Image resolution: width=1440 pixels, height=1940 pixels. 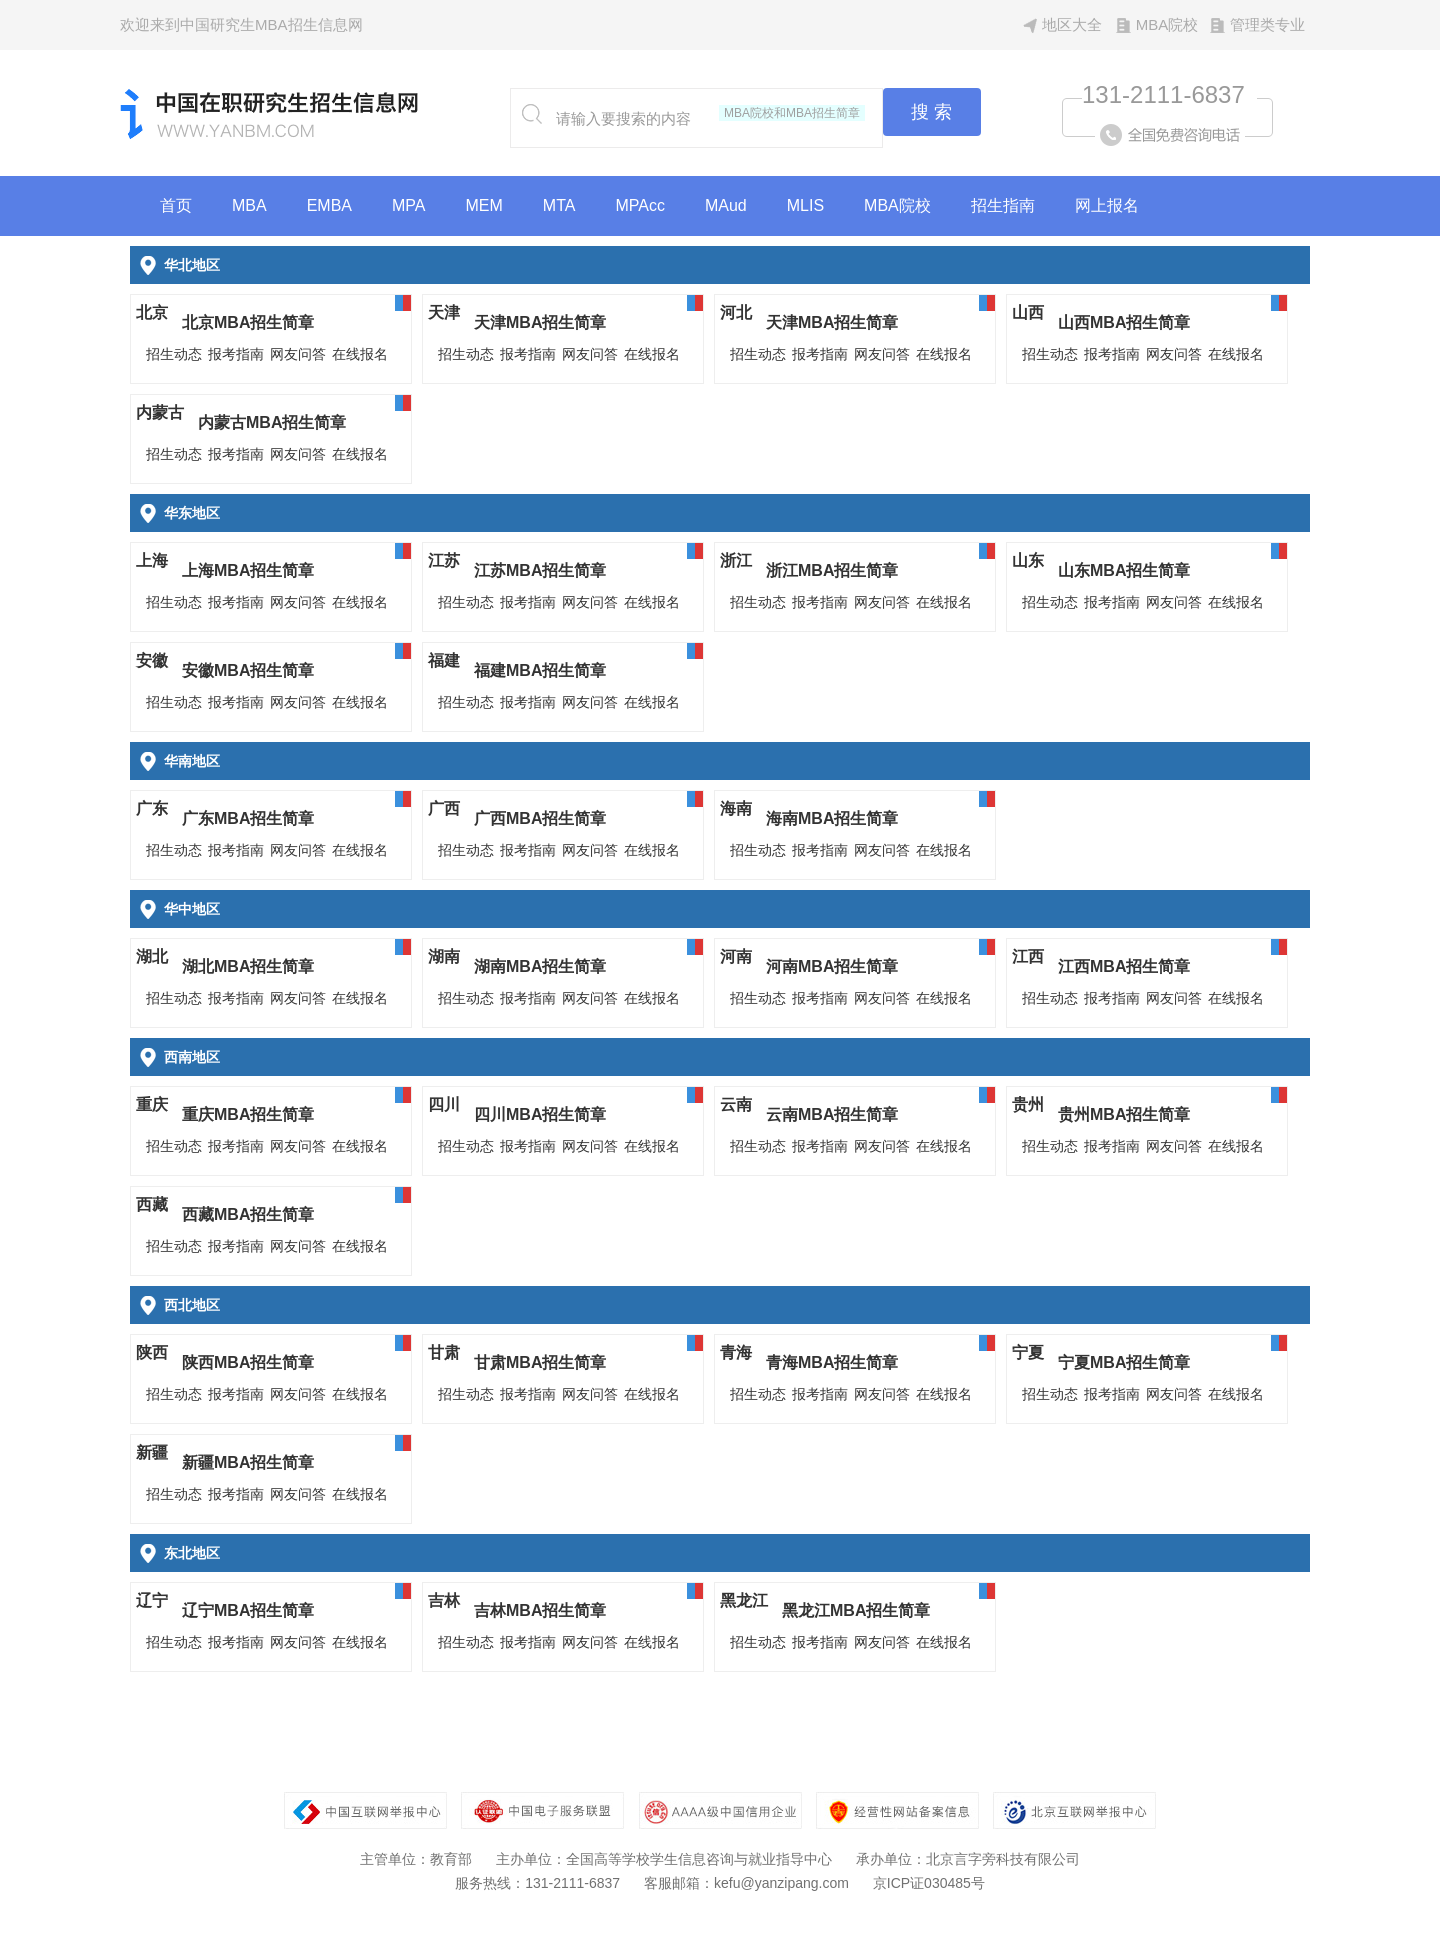 I want to click on 新疆MBA招生简章, so click(x=248, y=1462).